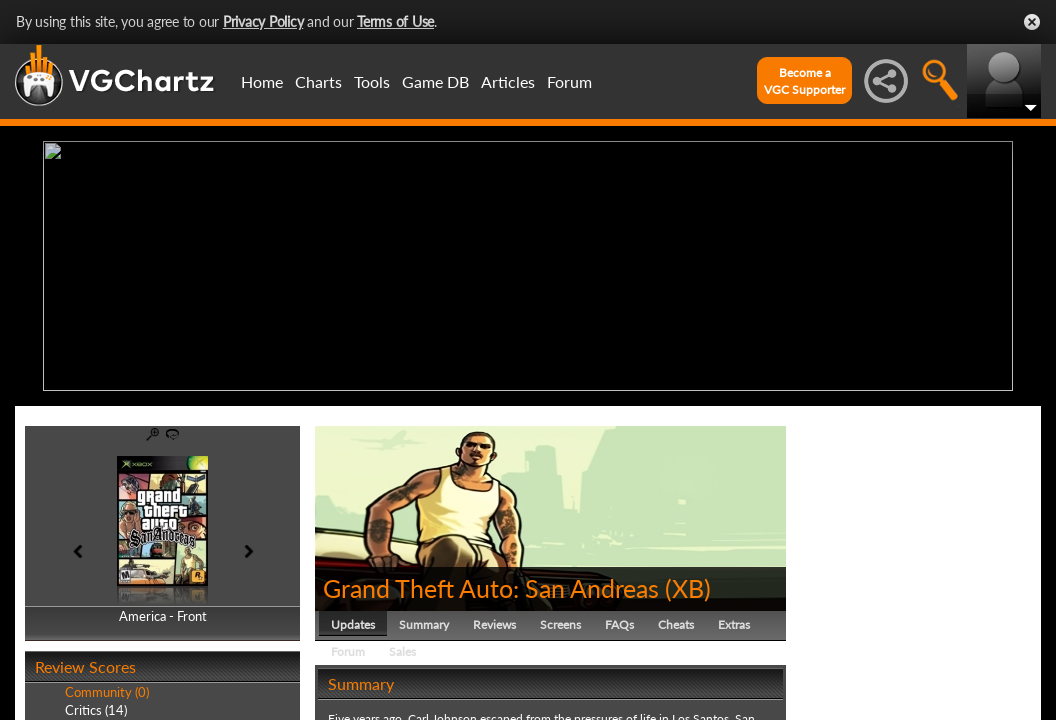 Image resolution: width=1056 pixels, height=720 pixels. Describe the element at coordinates (688, 588) in the screenshot. I see `XB` at that location.